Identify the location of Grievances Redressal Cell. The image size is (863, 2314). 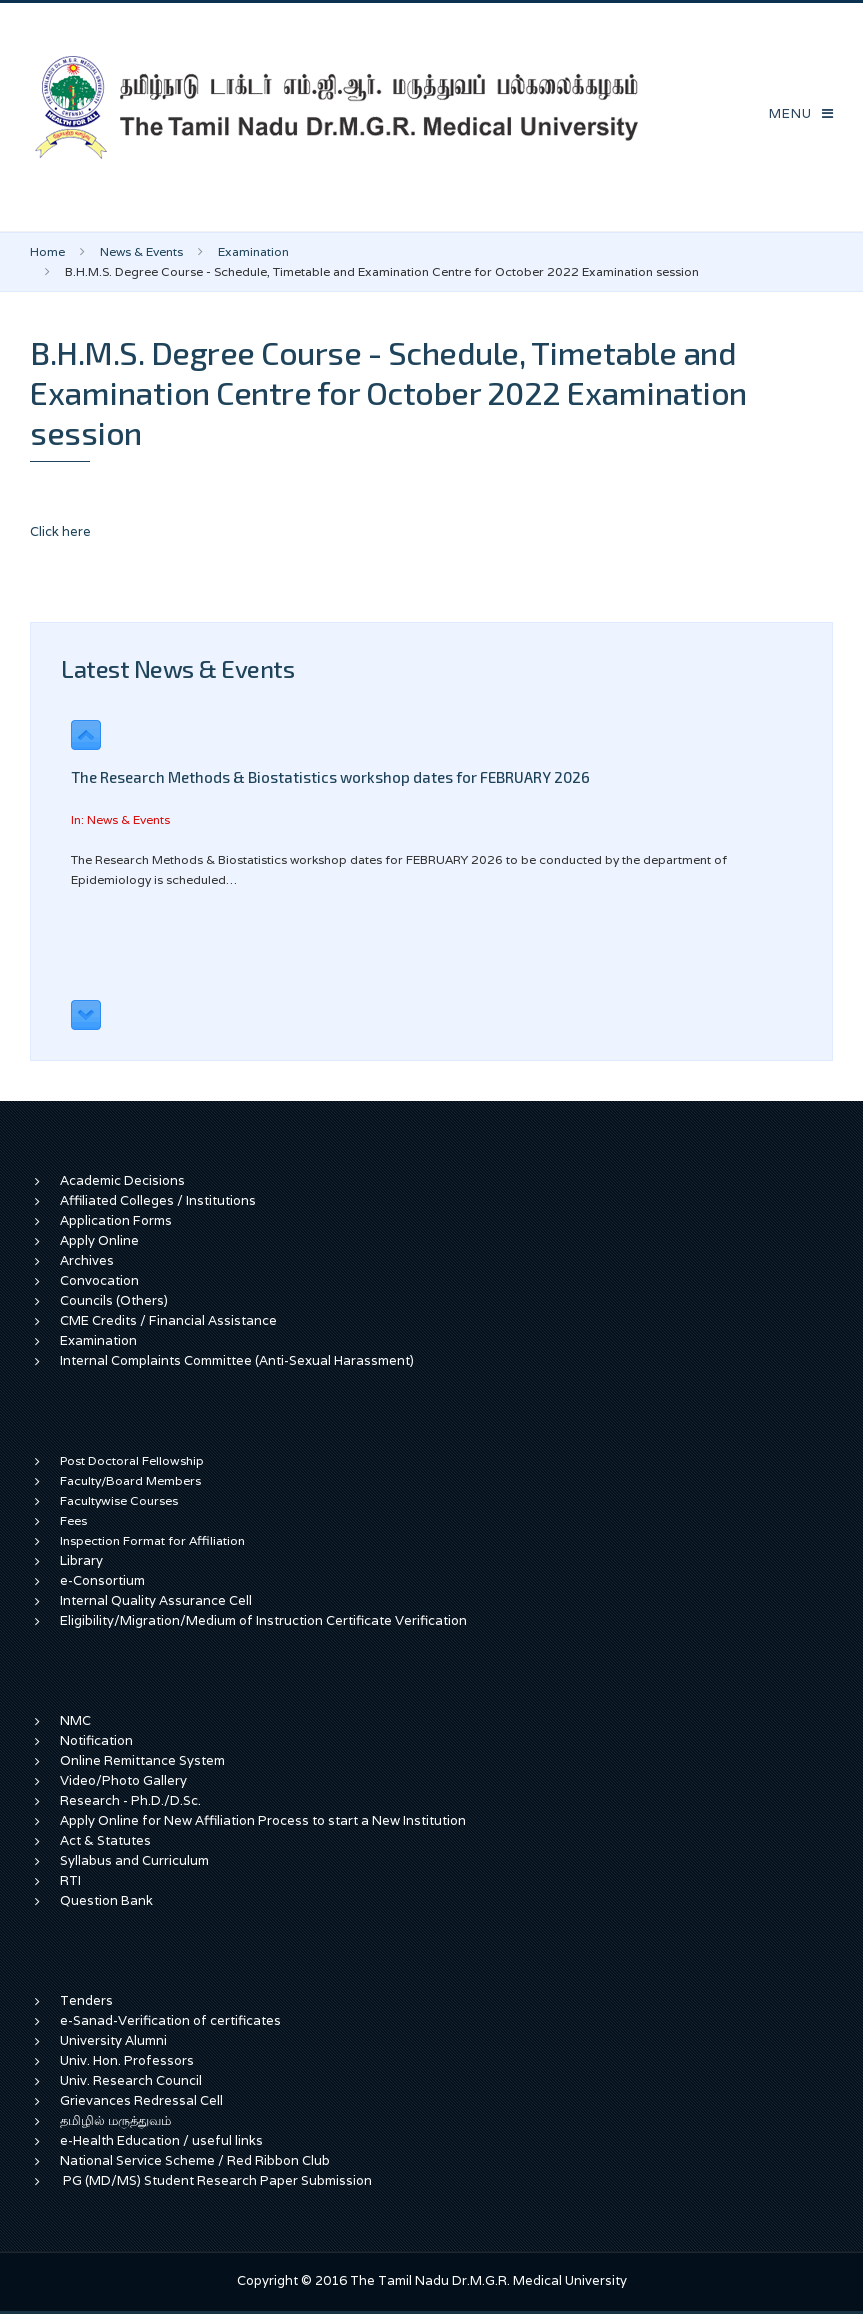
(141, 2100).